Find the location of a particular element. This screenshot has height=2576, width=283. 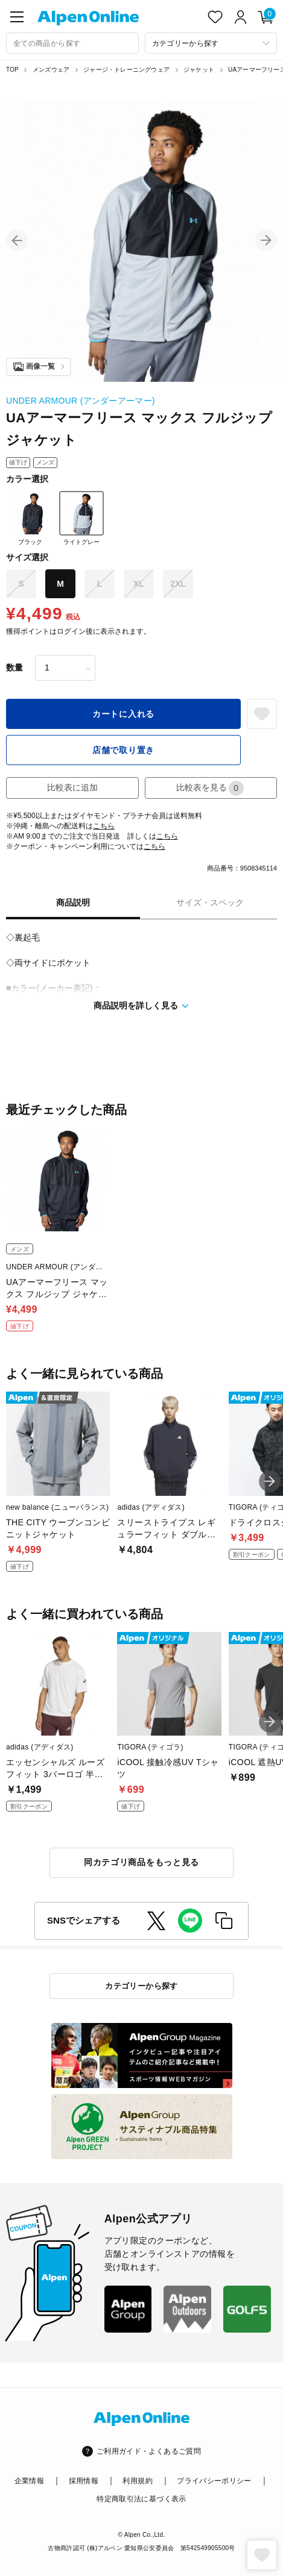

企業情報 is located at coordinates (29, 2481).